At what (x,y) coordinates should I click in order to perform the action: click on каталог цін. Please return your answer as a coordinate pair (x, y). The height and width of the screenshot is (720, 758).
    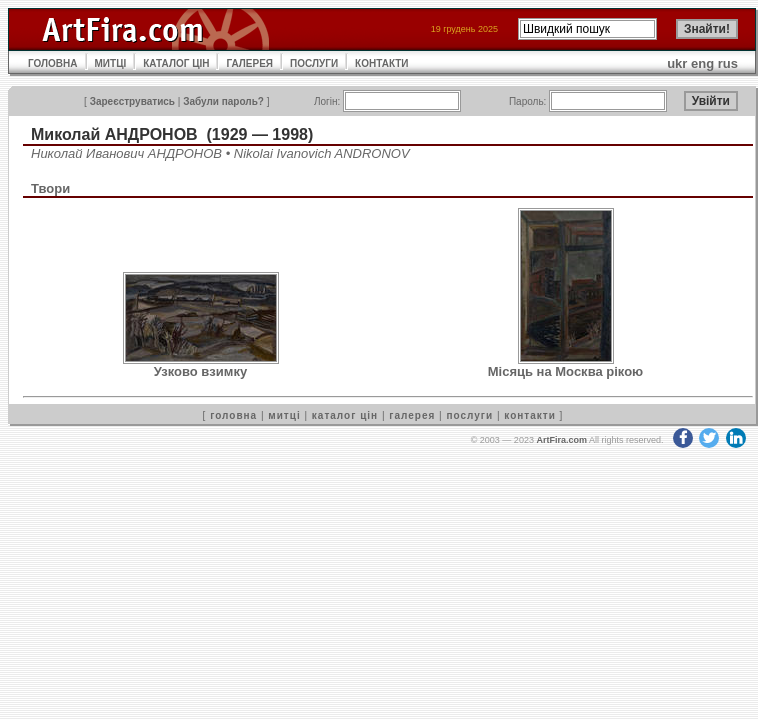
    Looking at the image, I should click on (345, 415).